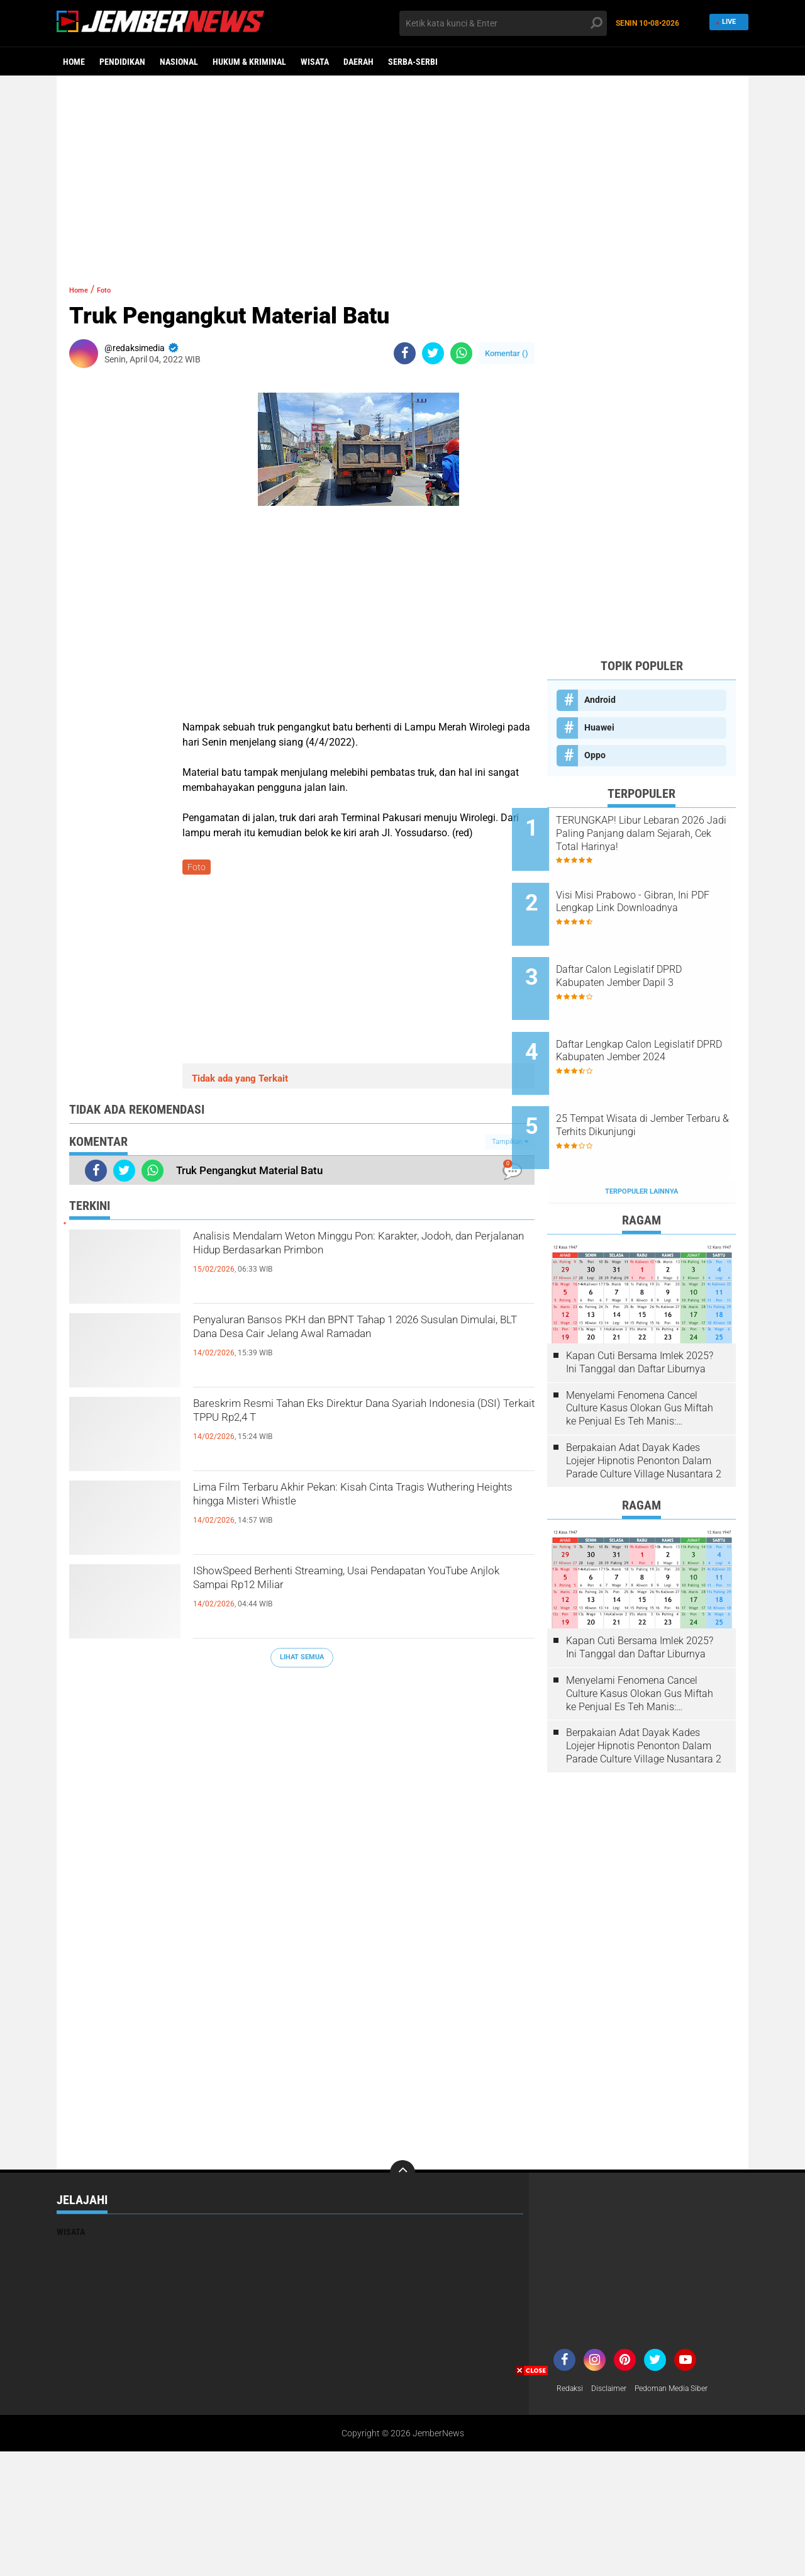 The image size is (805, 2576). Describe the element at coordinates (74, 62) in the screenshot. I see `Home` at that location.